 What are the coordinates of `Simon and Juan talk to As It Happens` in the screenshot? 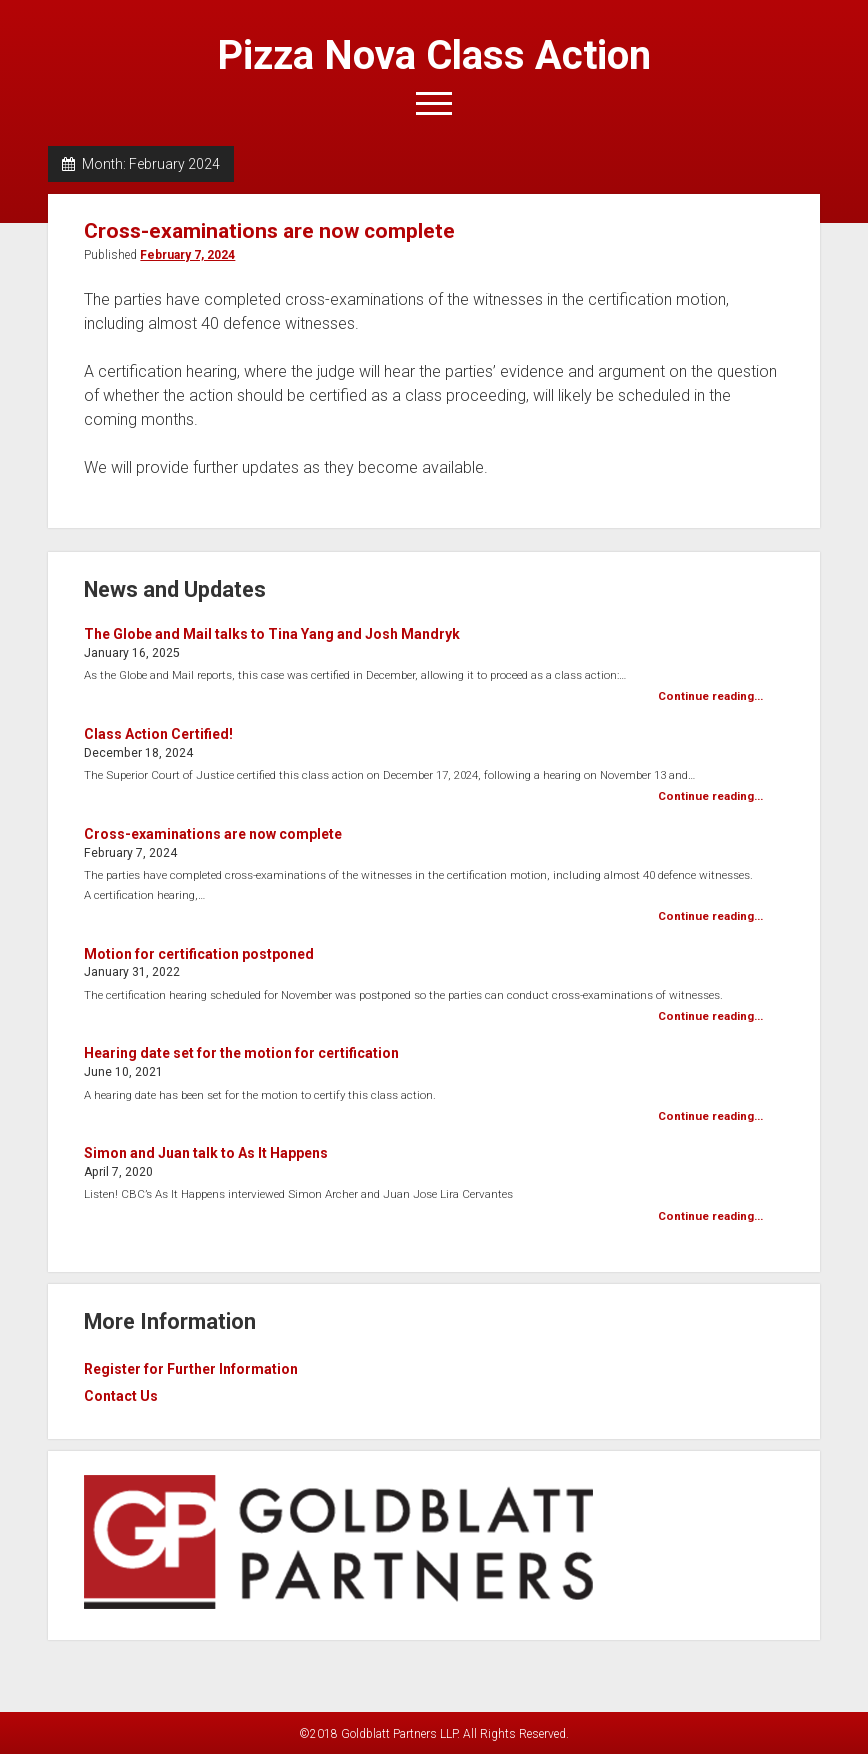 It's located at (206, 1153).